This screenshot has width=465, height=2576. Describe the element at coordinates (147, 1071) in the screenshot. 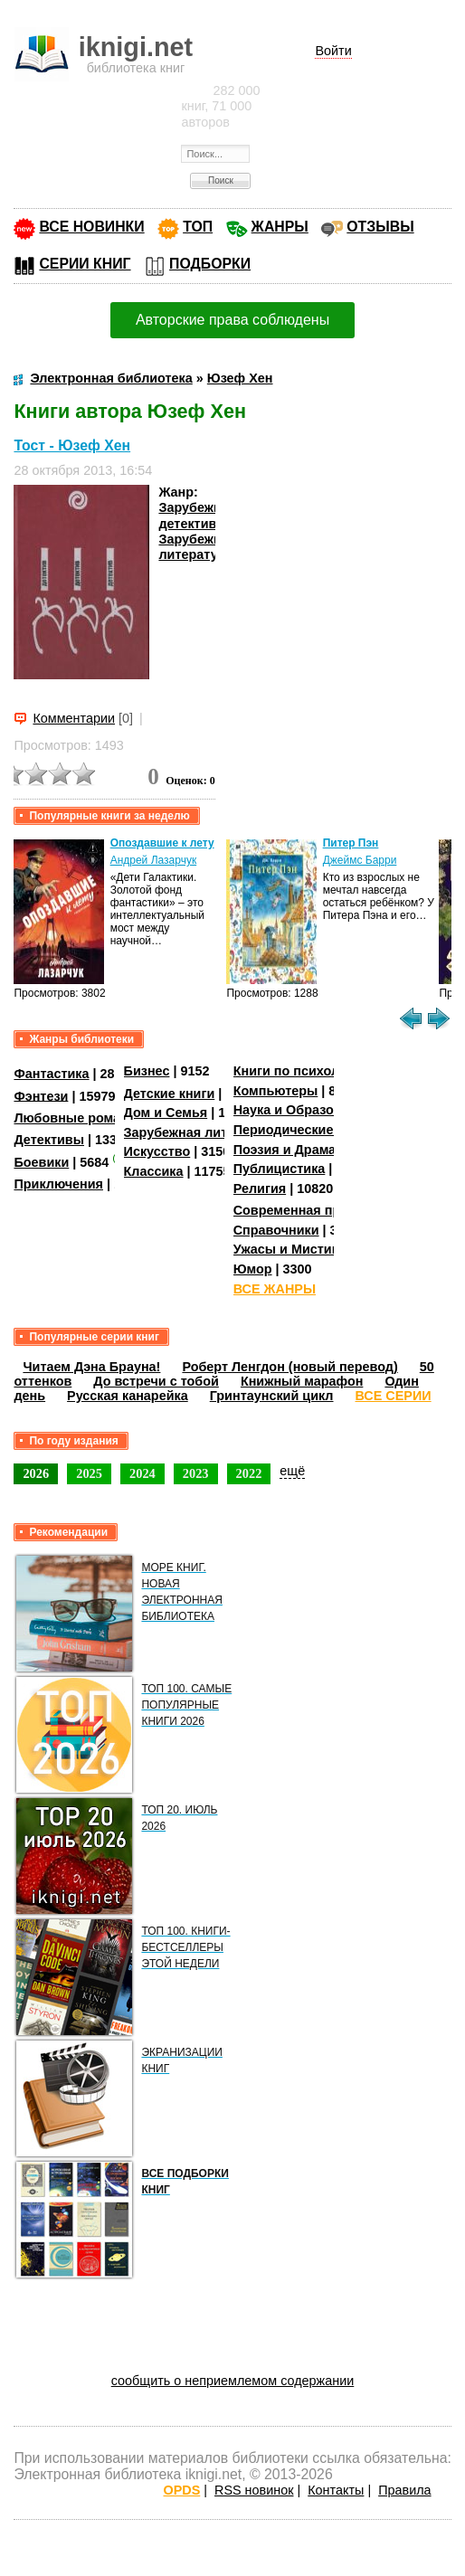

I see `Бизнес` at that location.